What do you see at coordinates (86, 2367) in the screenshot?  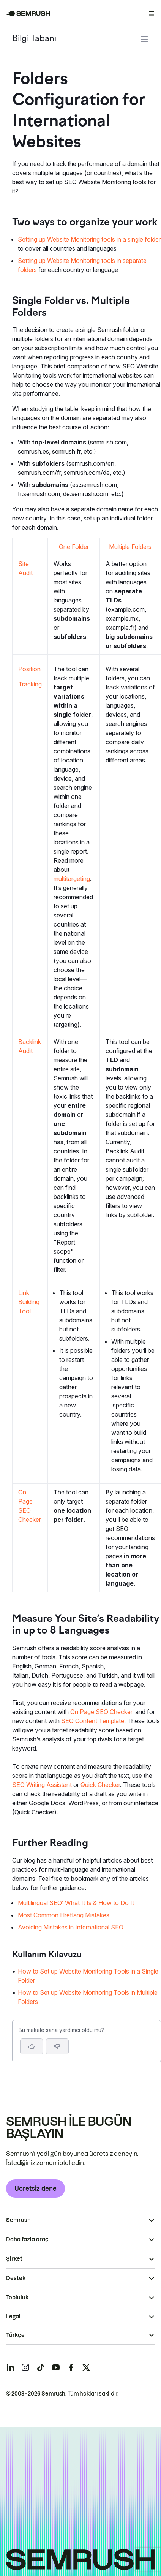 I see `[Semrush twitter]` at bounding box center [86, 2367].